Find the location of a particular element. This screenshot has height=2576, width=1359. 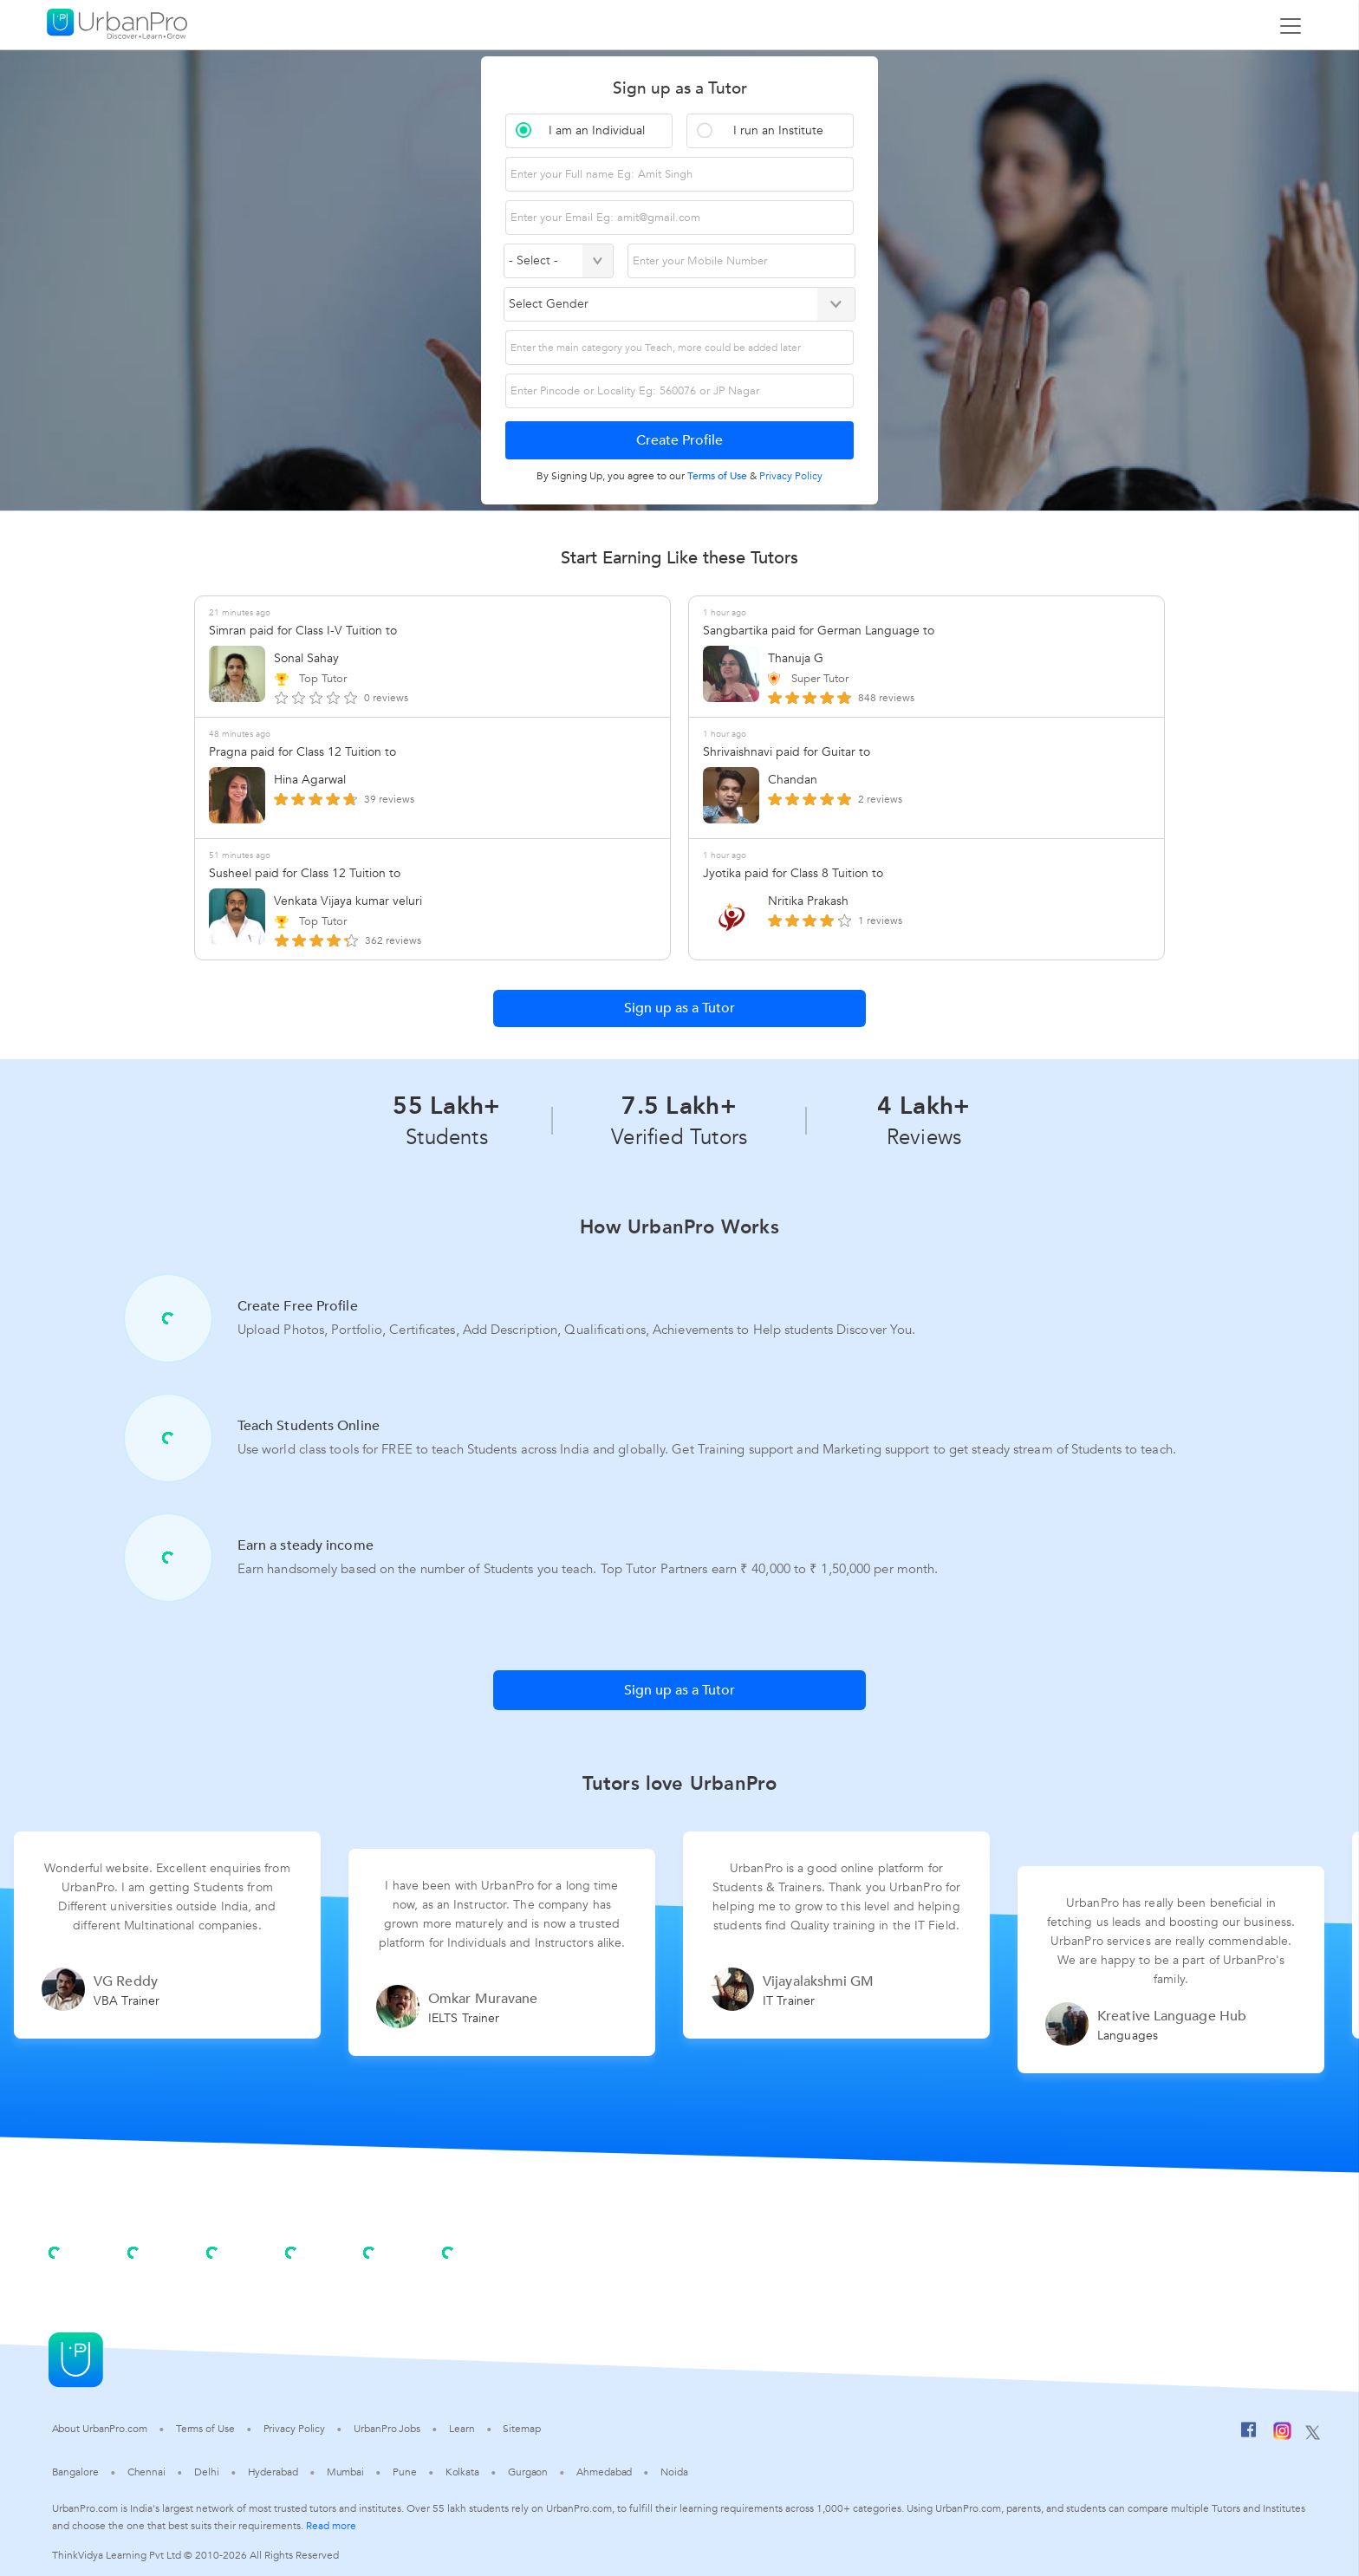

Hina Agarwal is located at coordinates (310, 779).